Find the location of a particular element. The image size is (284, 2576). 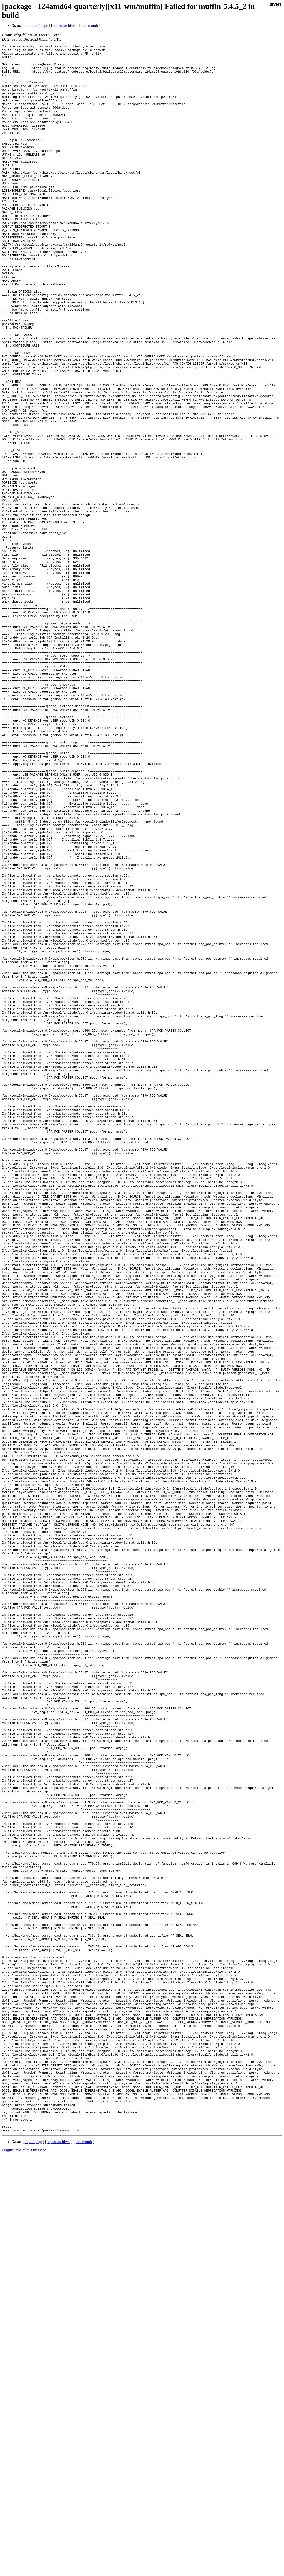

this month is located at coordinates (90, 26).